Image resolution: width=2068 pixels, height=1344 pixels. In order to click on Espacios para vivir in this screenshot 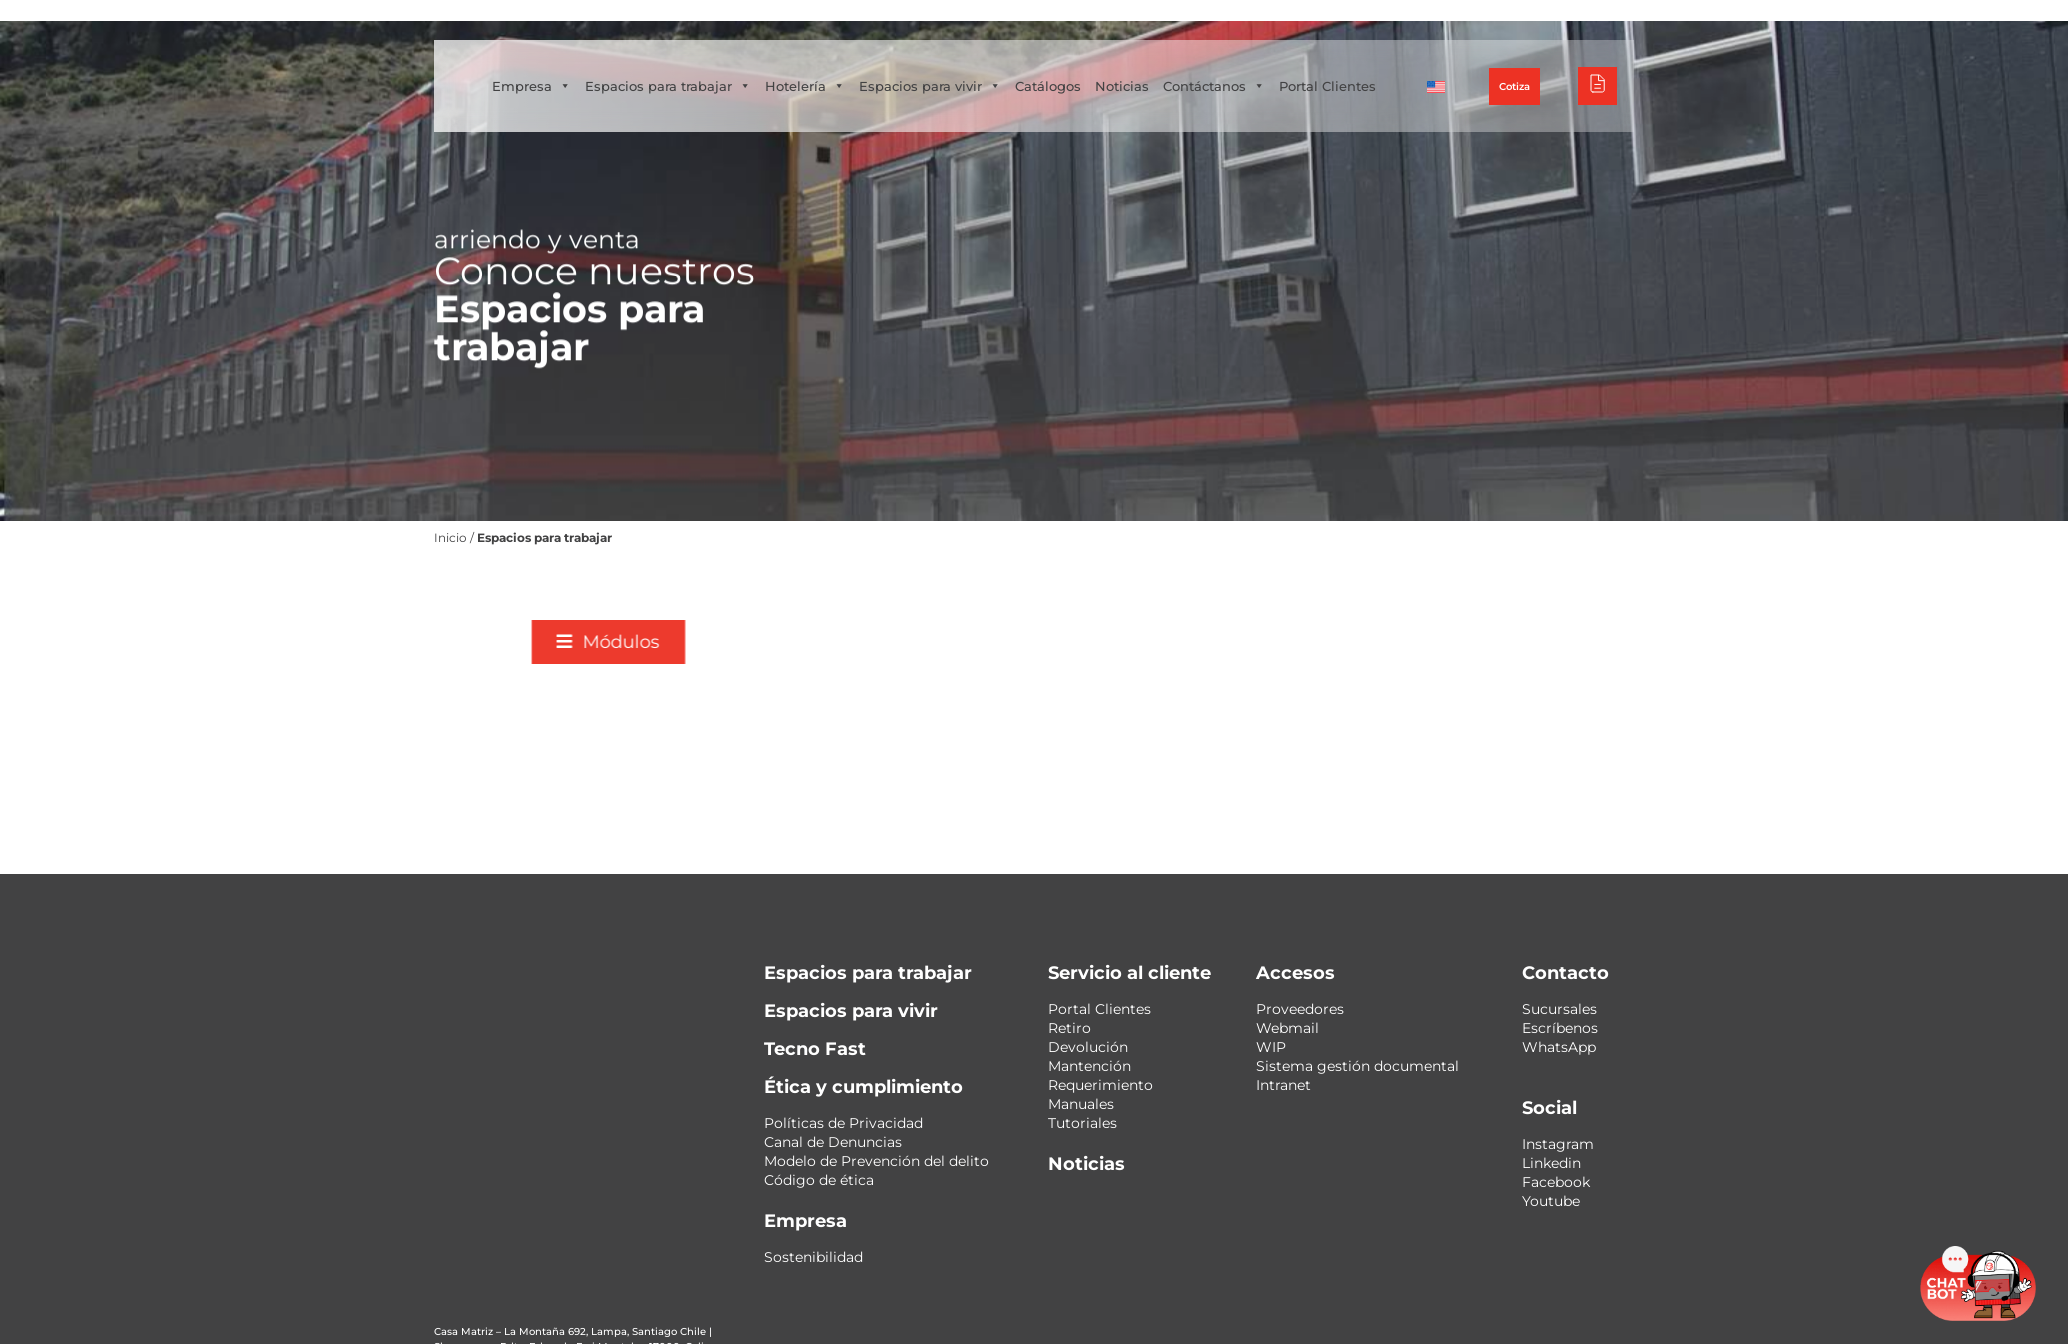, I will do `click(1043, 66)`.